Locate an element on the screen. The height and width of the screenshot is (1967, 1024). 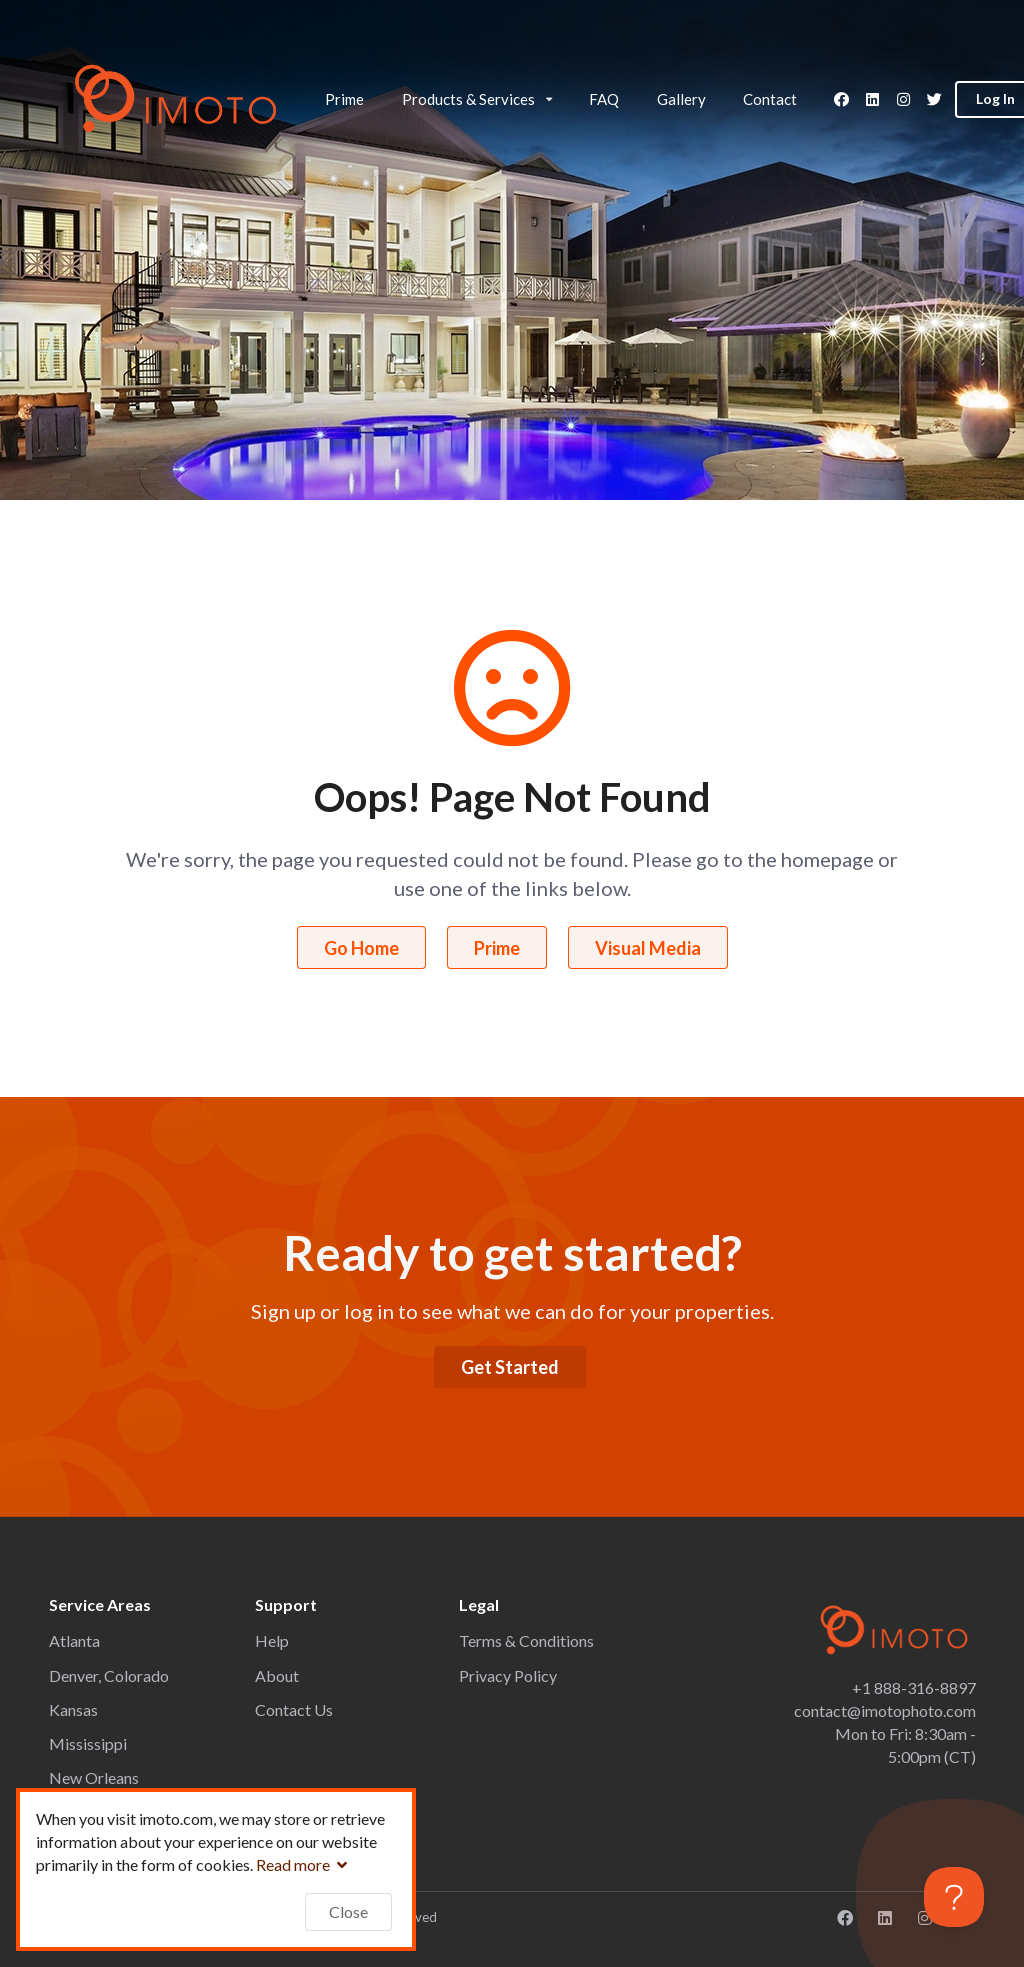
FAQ is located at coordinates (604, 99).